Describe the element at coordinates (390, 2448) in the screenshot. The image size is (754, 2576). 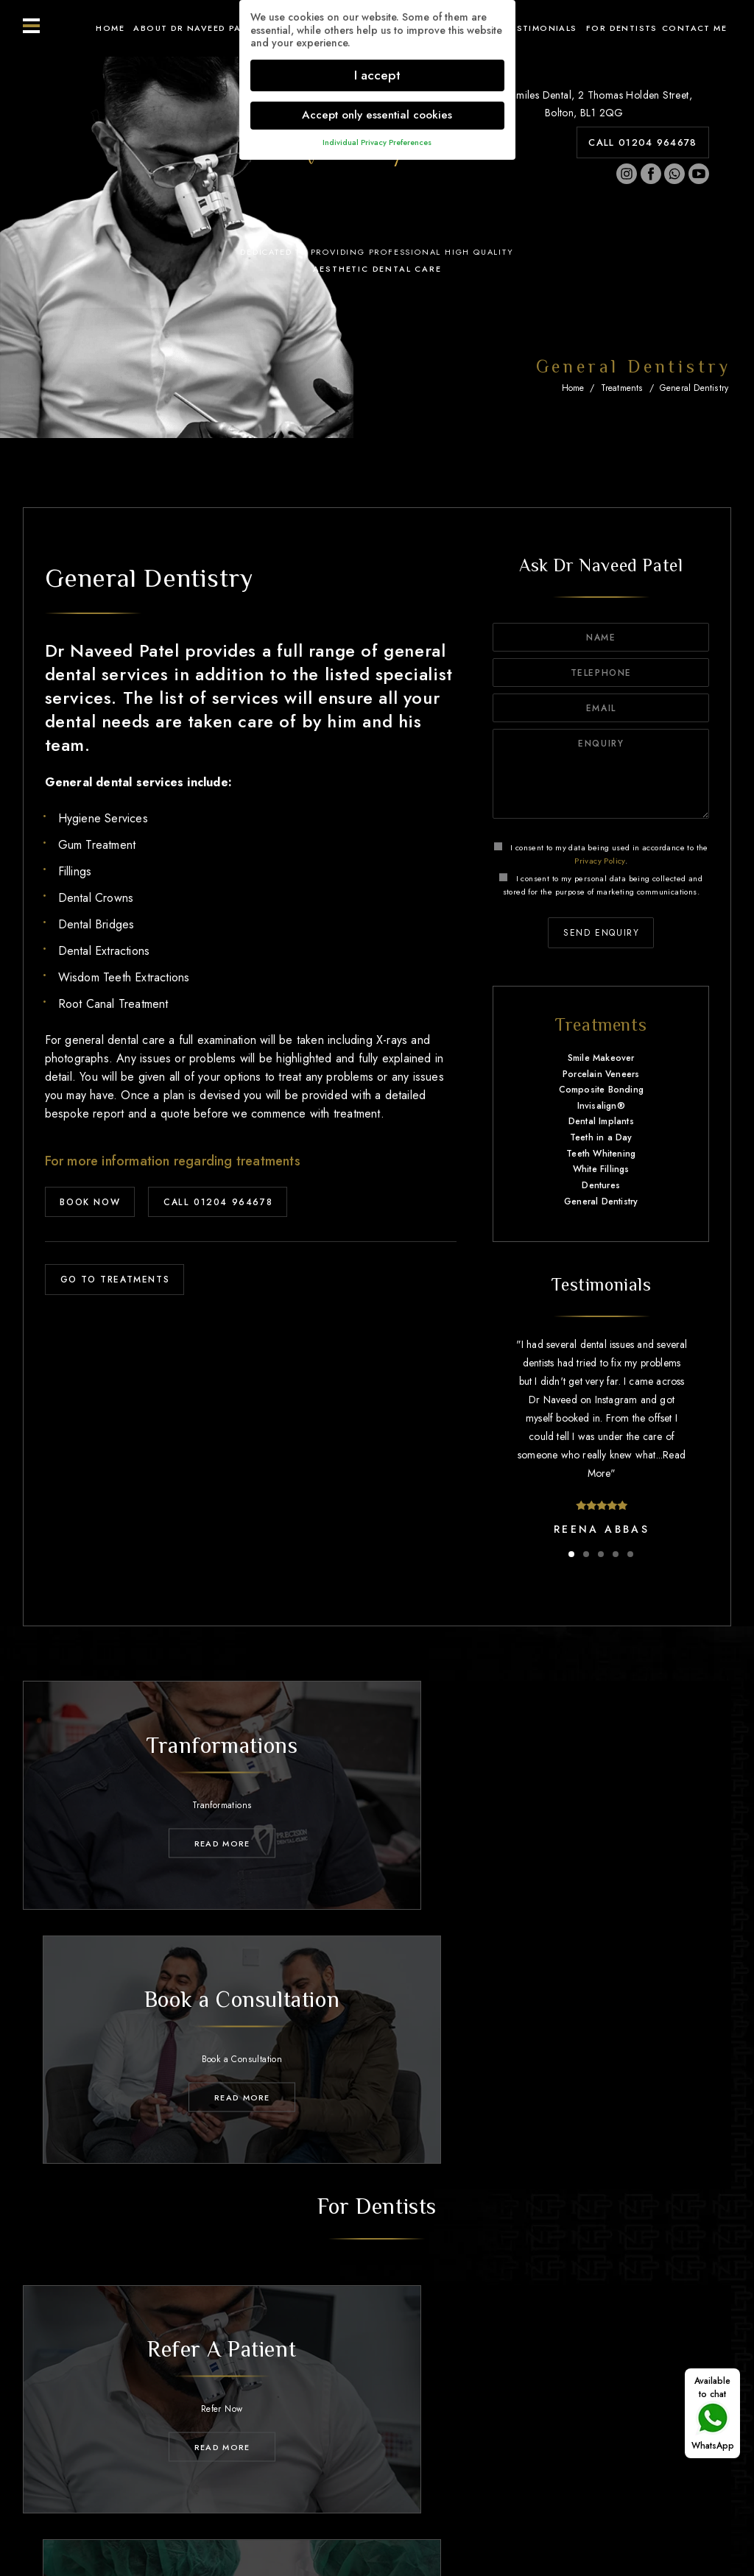
I see `01204 964678` at that location.